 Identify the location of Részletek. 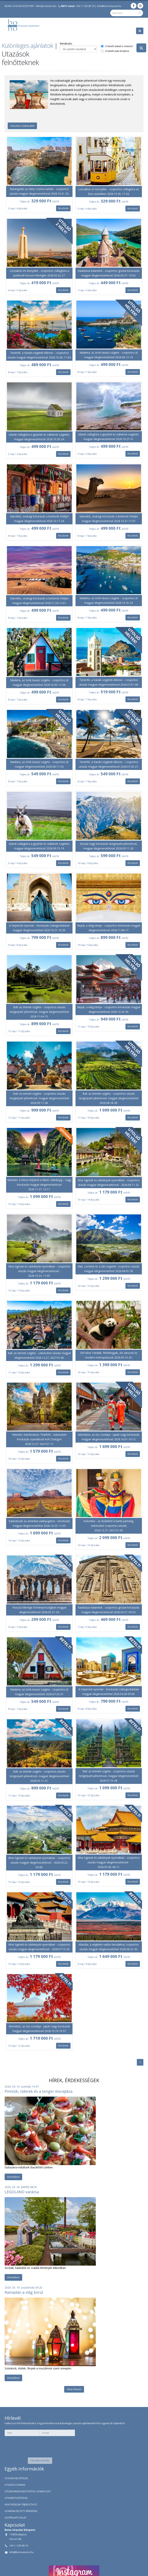
(63, 208).